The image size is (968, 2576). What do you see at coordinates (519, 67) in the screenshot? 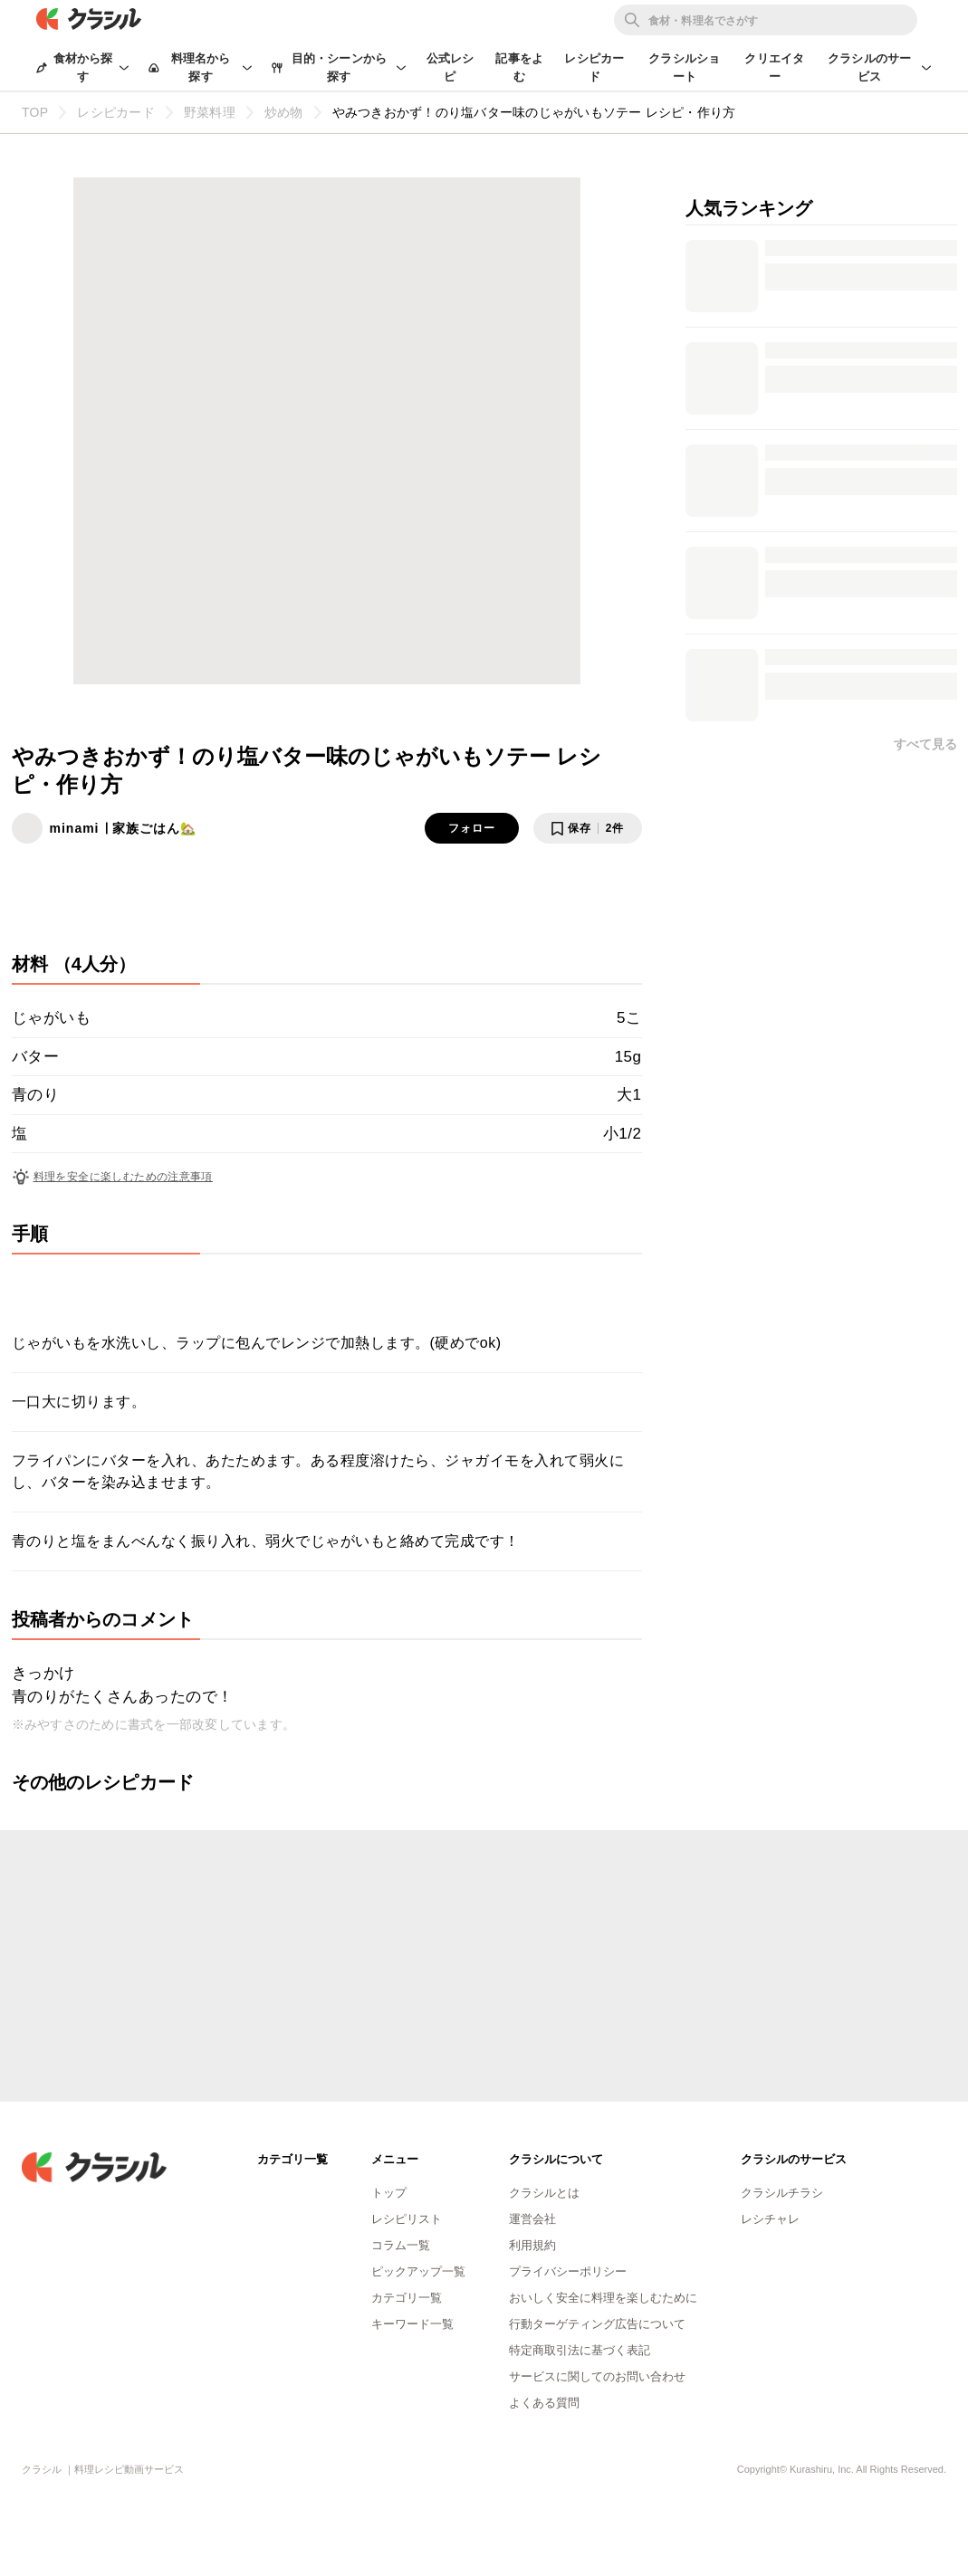
I see `記事をよむ` at bounding box center [519, 67].